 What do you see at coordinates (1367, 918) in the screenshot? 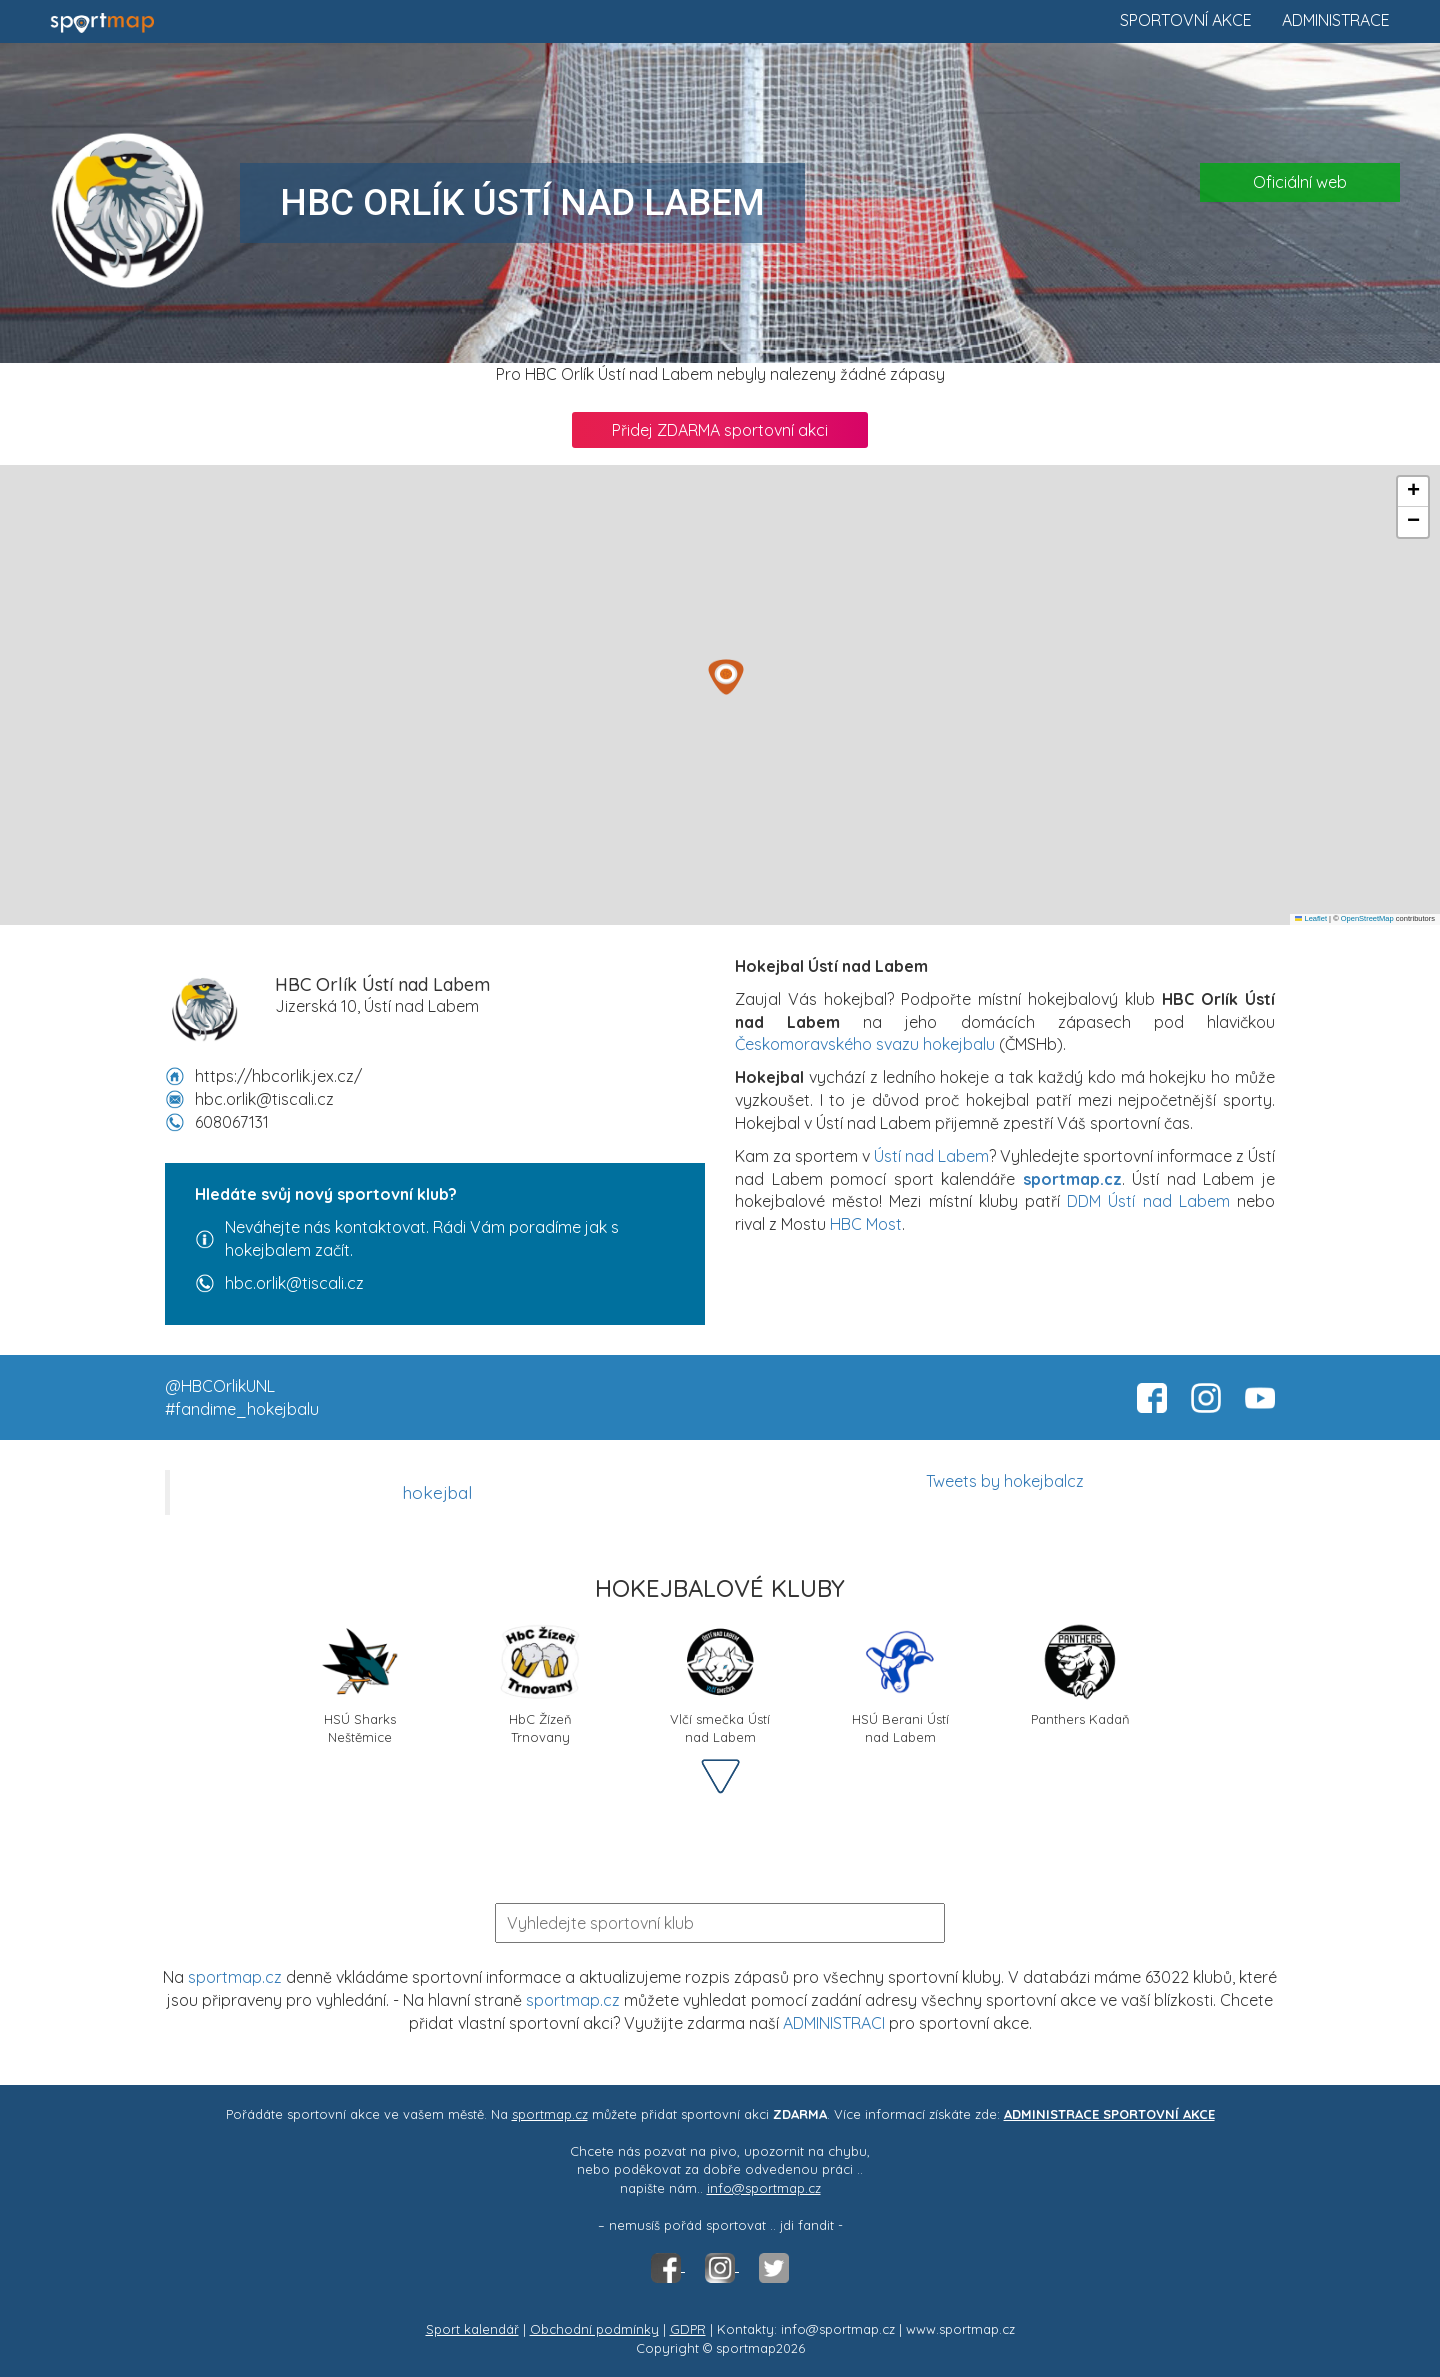
I see `OpenStreetMap` at bounding box center [1367, 918].